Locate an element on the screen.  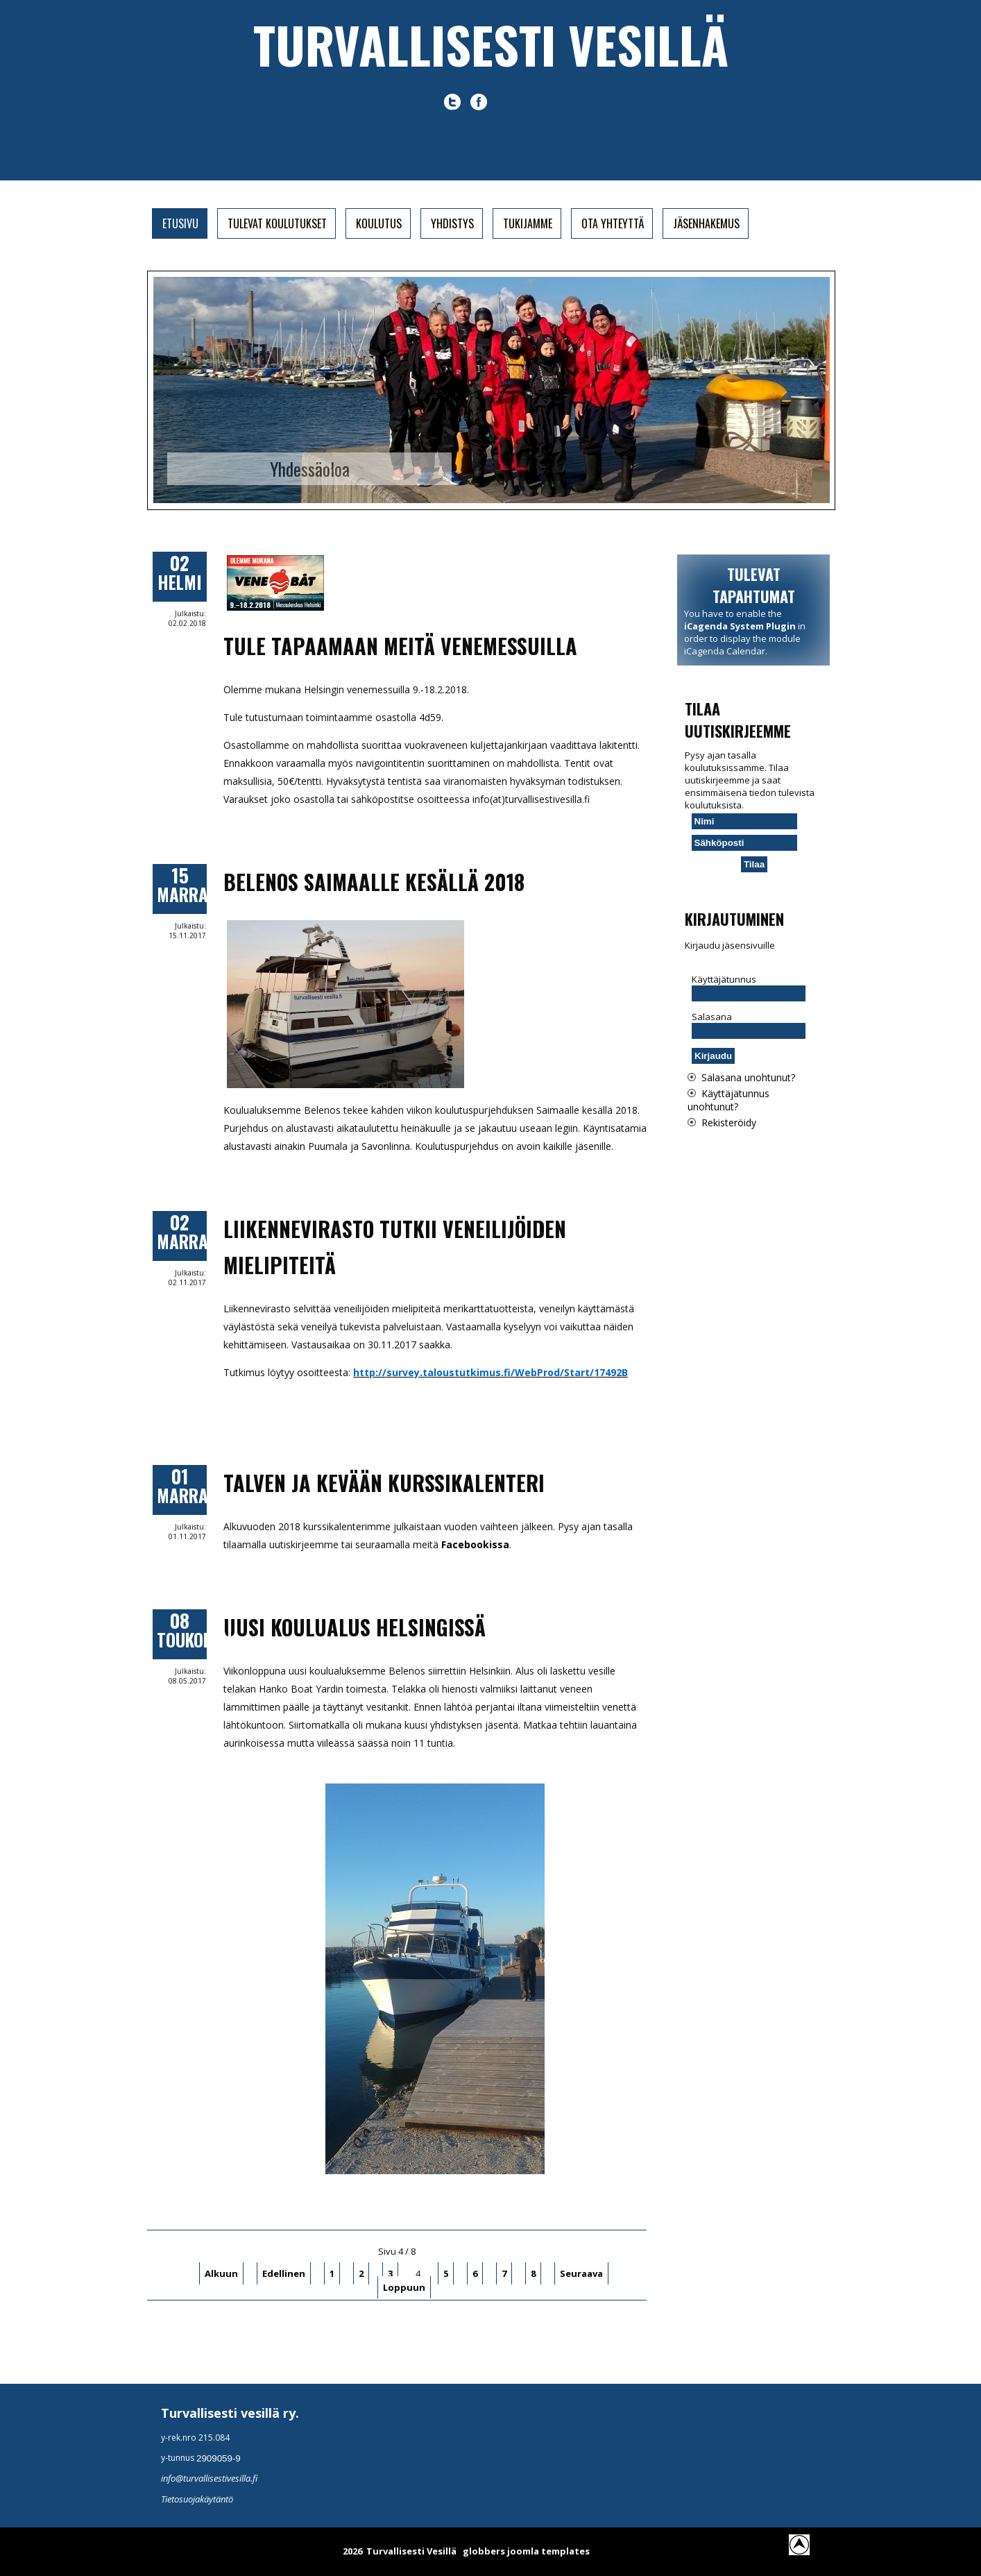
Koulutus is located at coordinates (379, 223).